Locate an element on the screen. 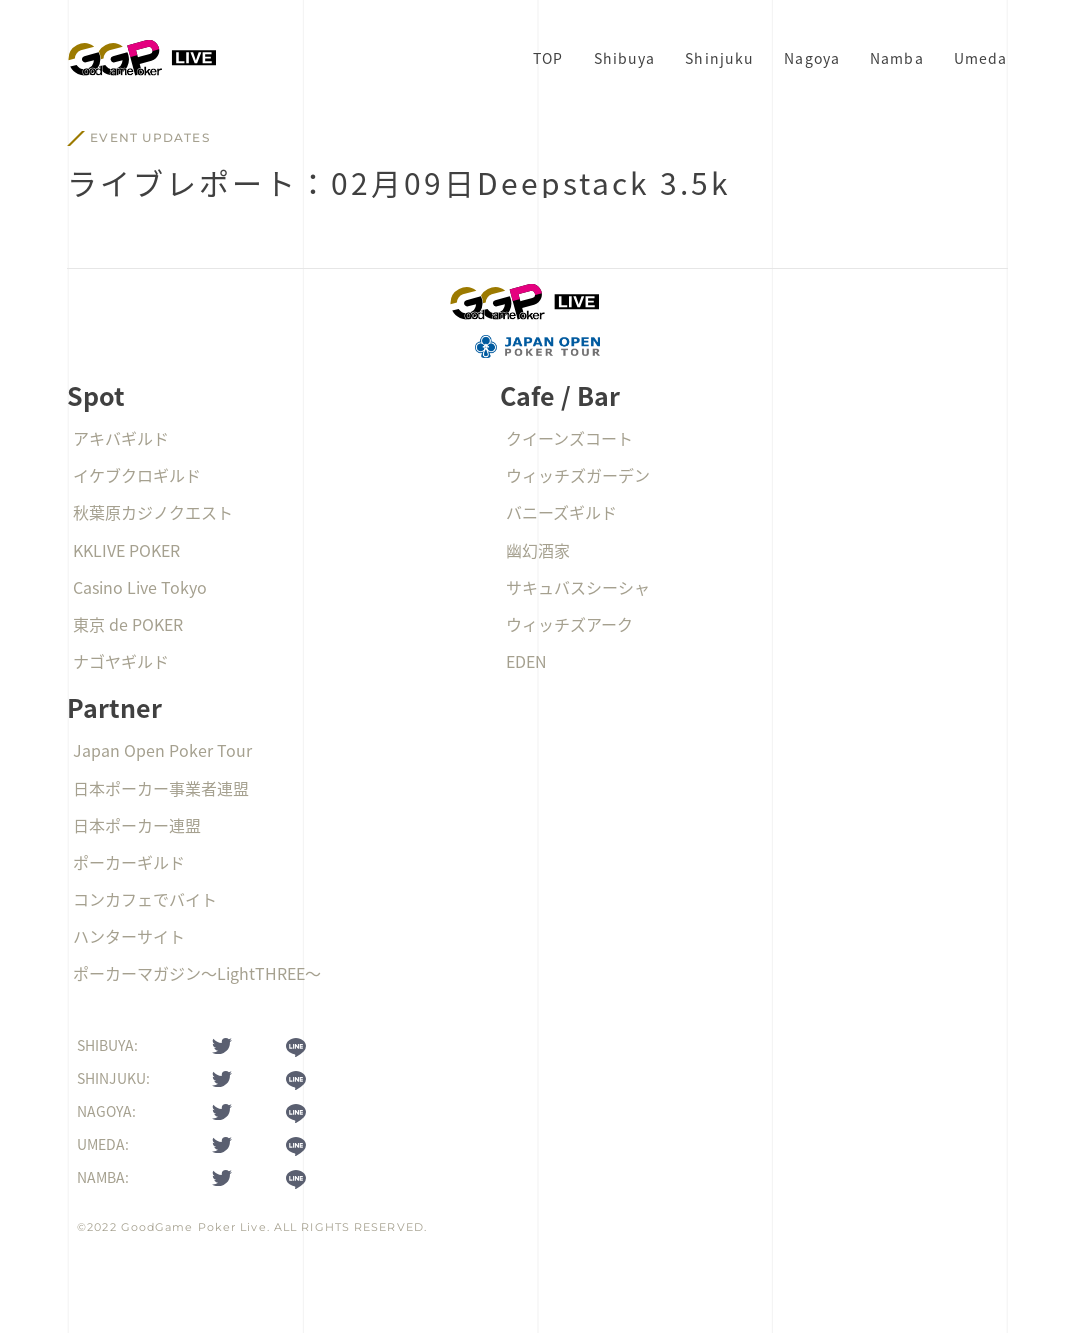 This screenshot has height=1333, width=1075. ポーカーマガジン〜LightTHREE〜 is located at coordinates (197, 973).